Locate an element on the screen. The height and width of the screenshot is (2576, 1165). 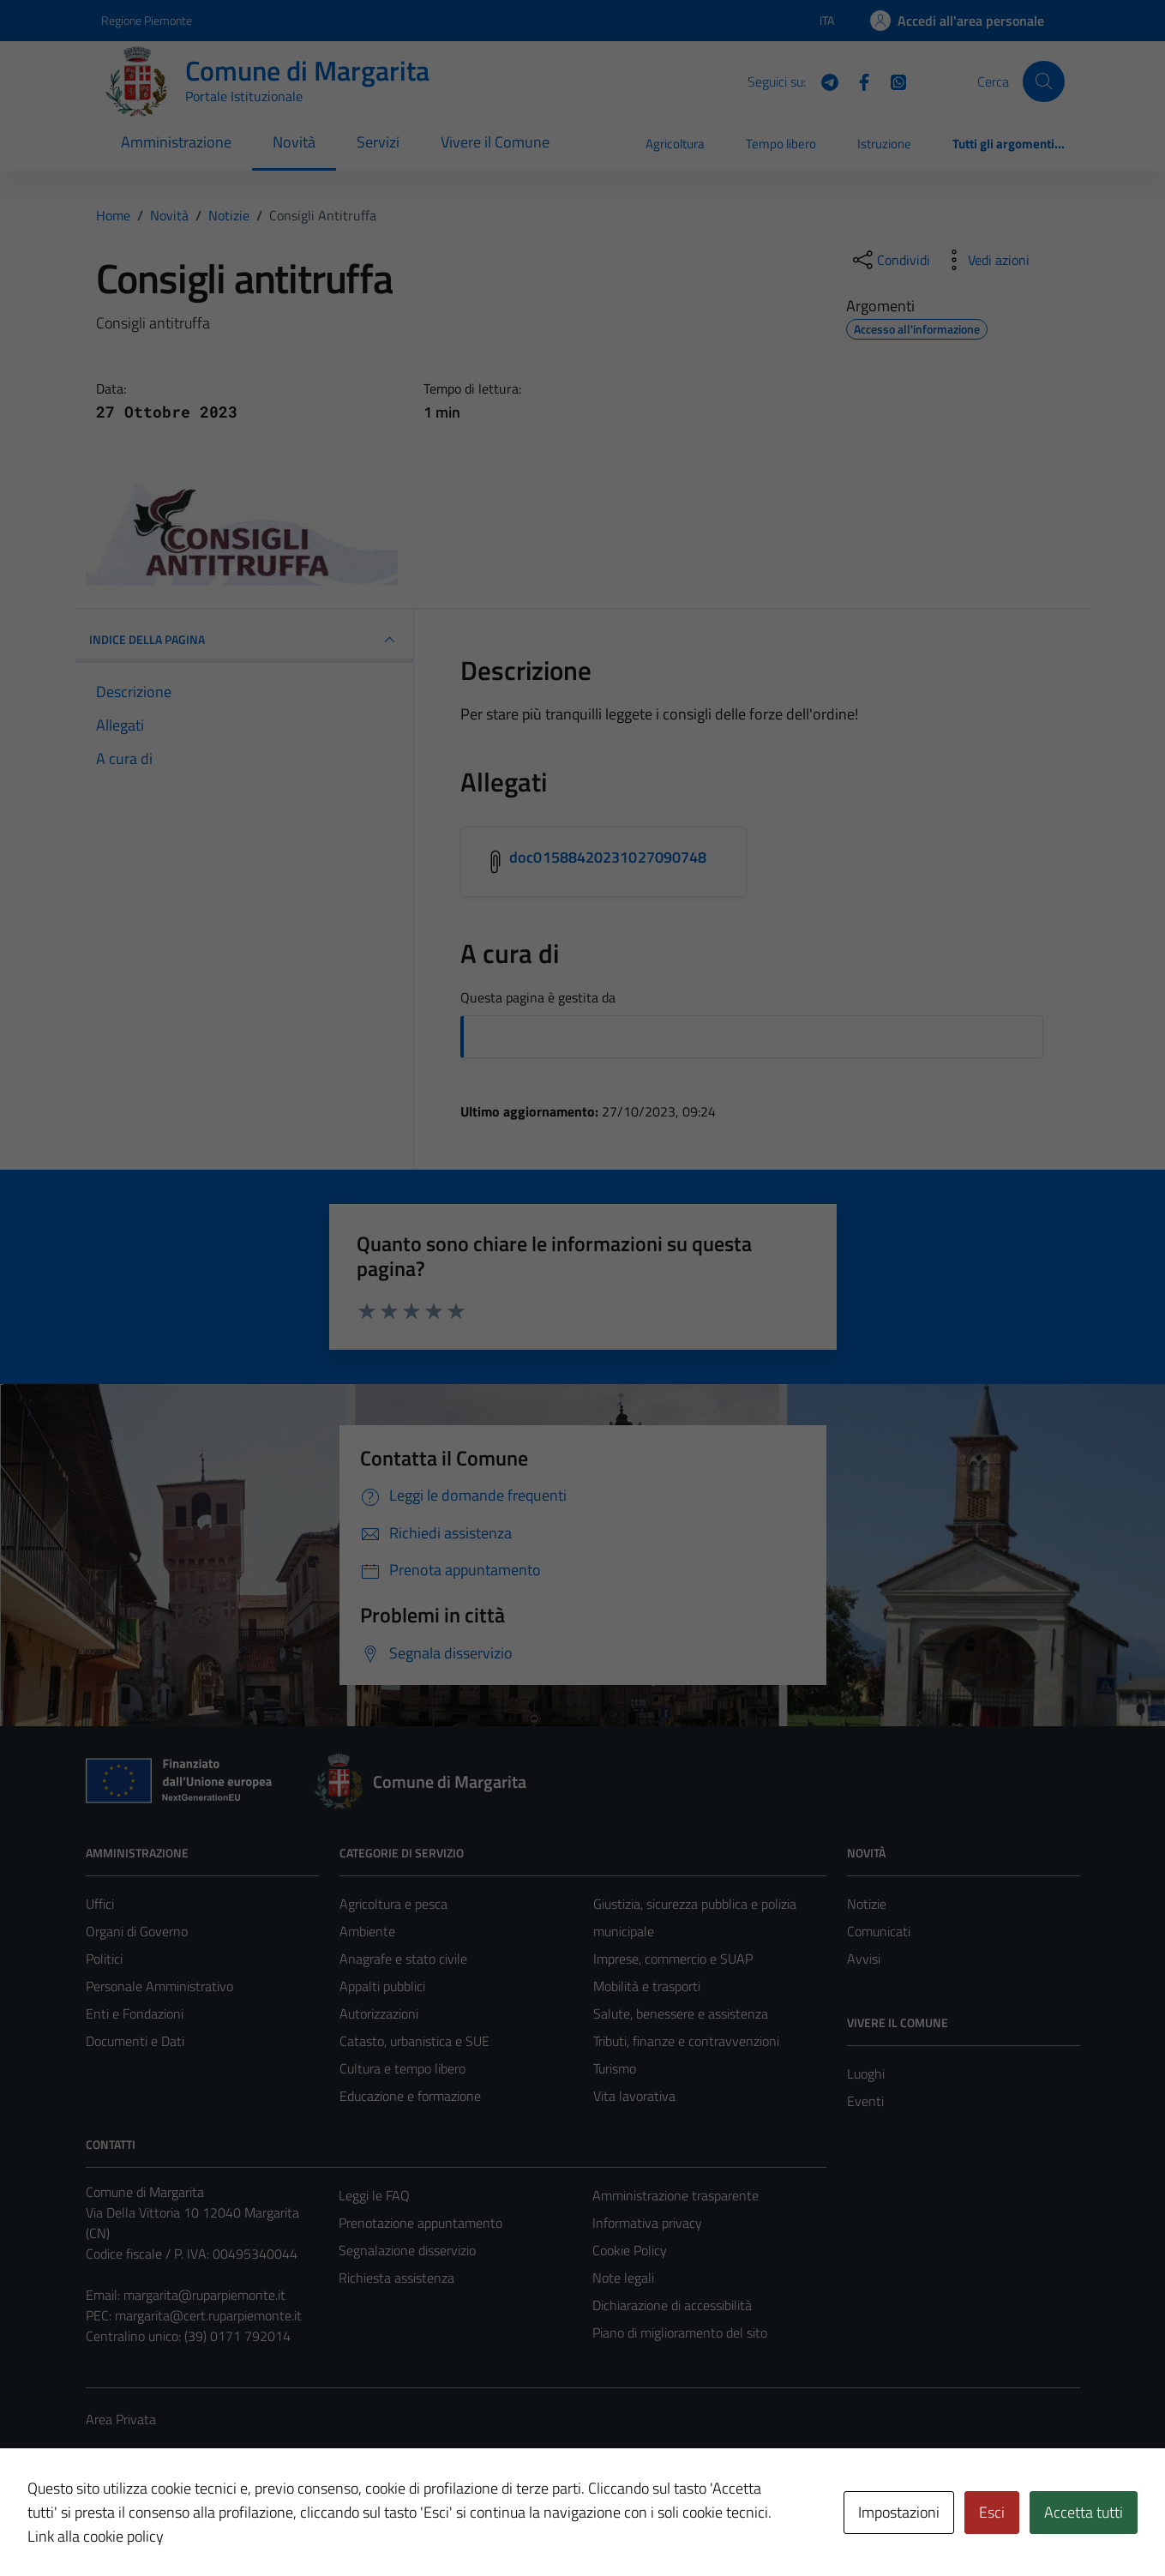
Ambiente is located at coordinates (367, 1931).